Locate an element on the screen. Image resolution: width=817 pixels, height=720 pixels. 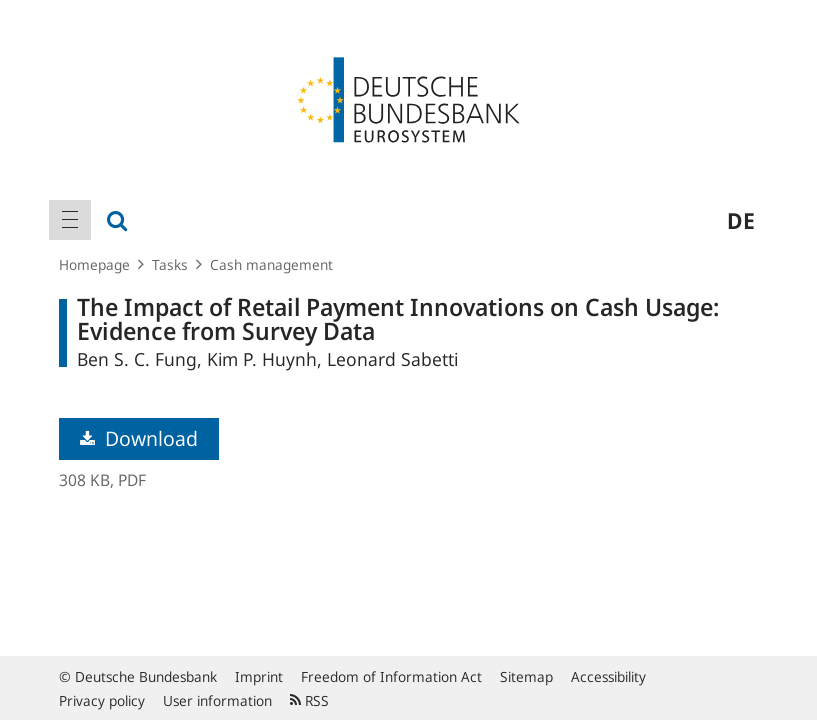
de [menuitem] is located at coordinates (741, 220).